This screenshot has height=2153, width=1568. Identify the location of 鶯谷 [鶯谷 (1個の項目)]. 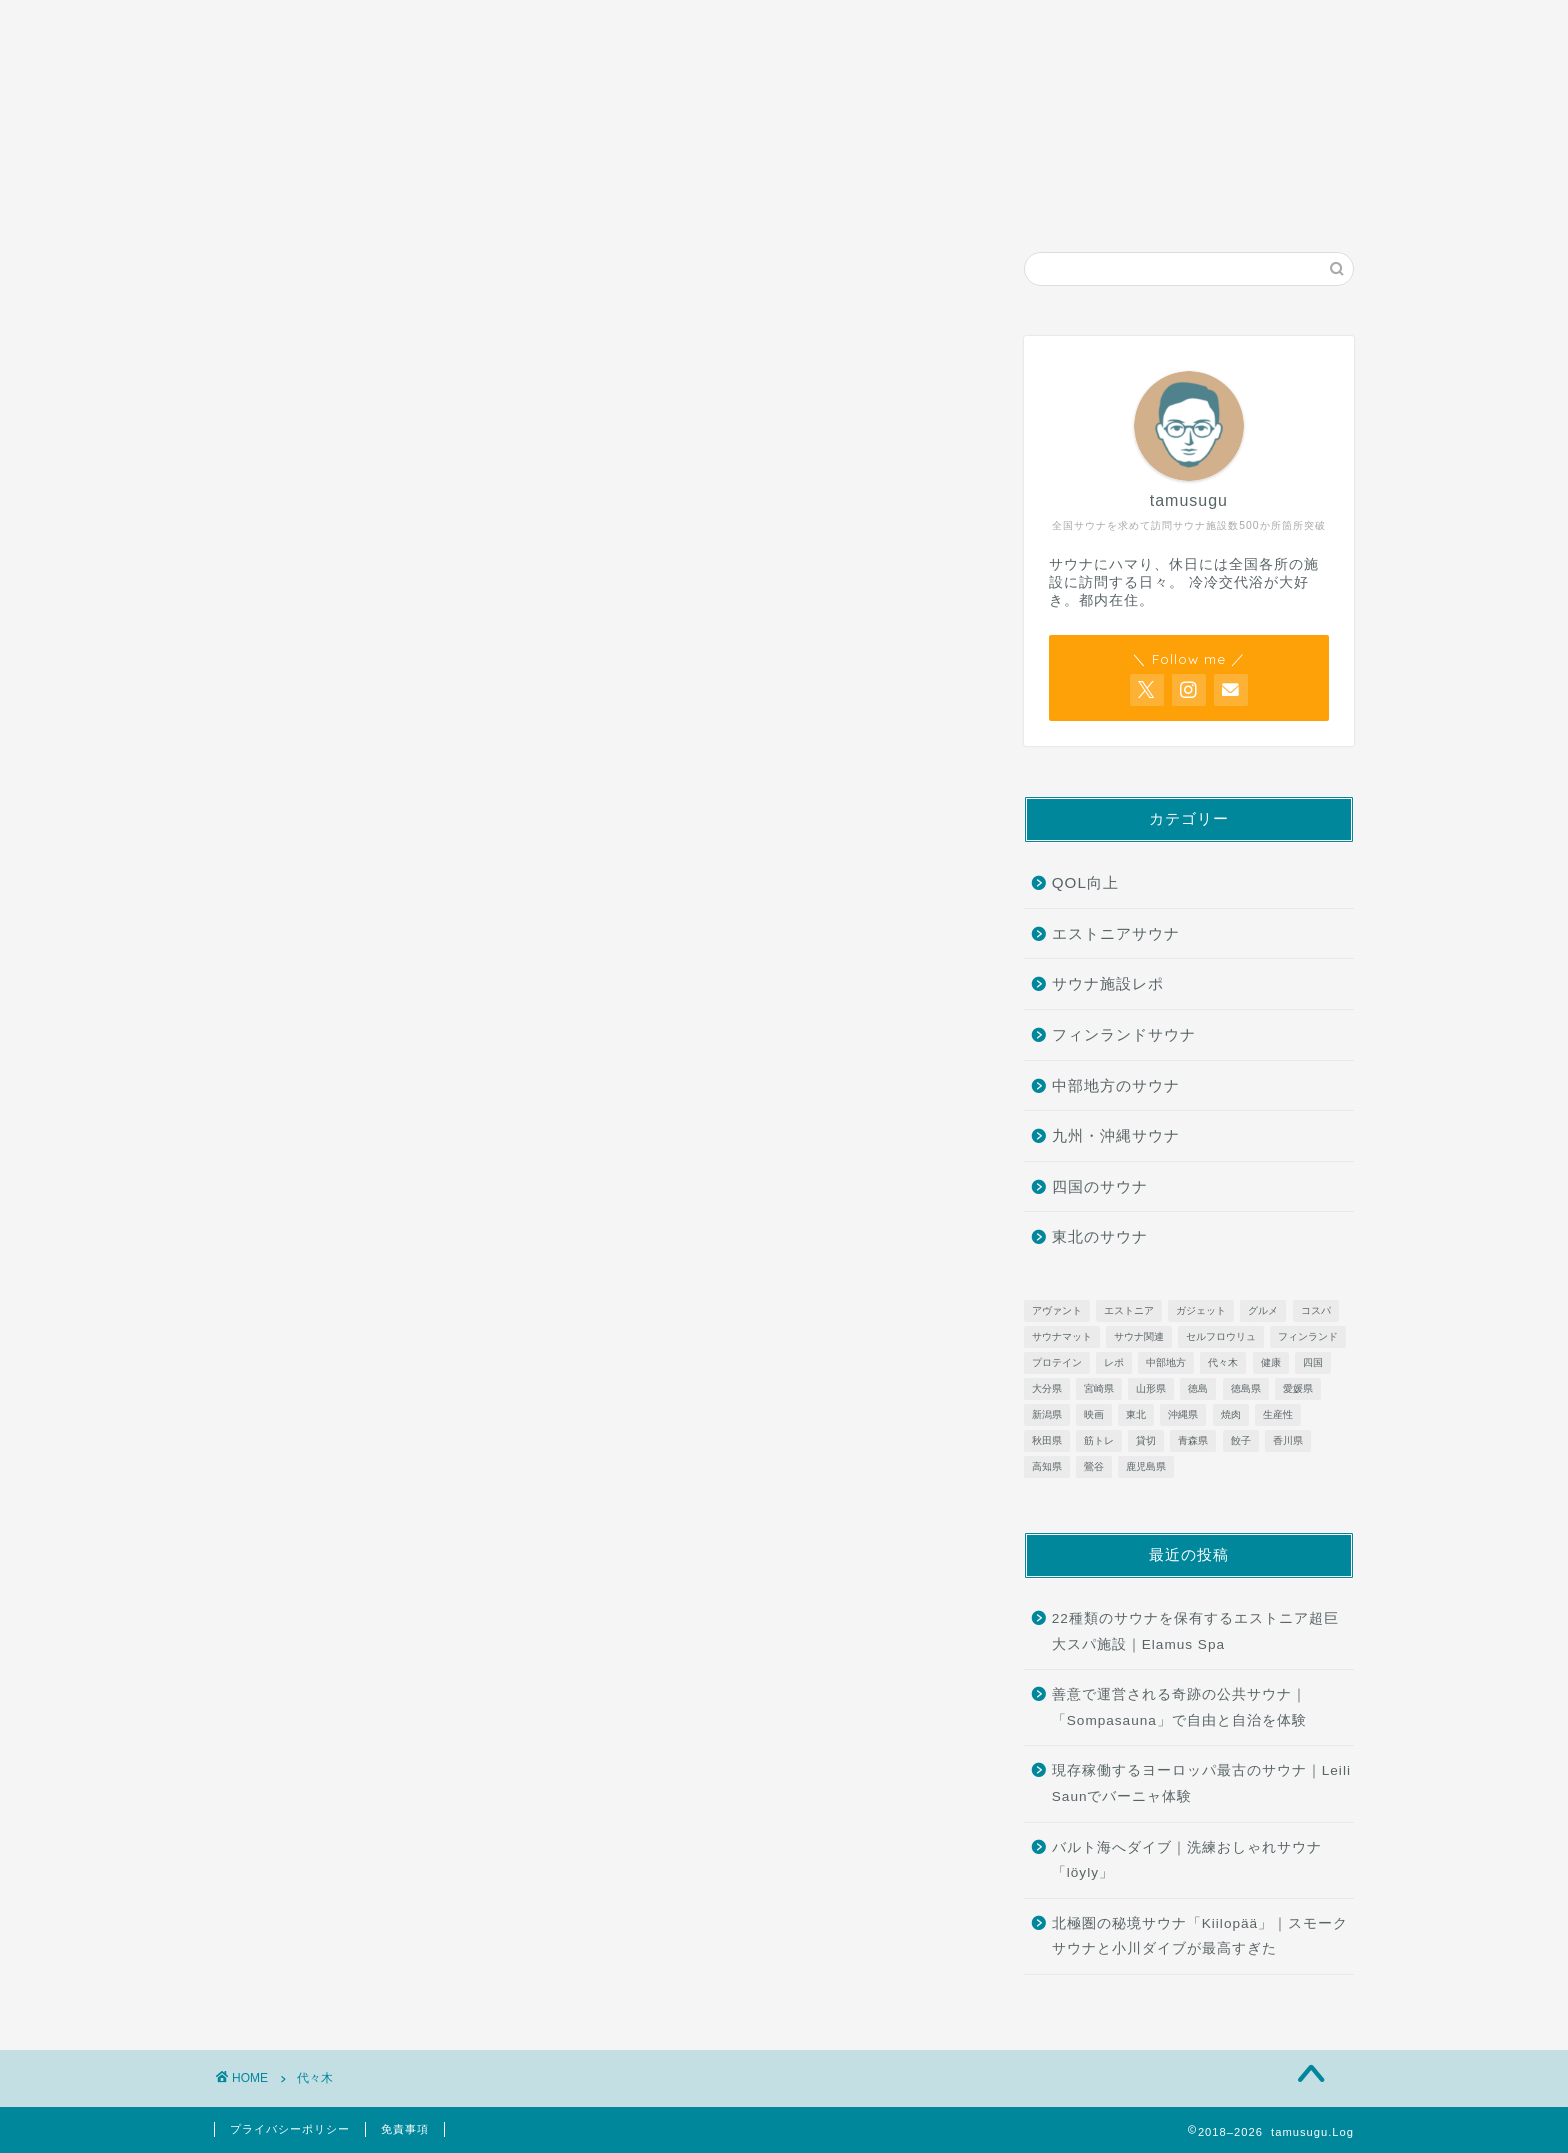
(1094, 1466).